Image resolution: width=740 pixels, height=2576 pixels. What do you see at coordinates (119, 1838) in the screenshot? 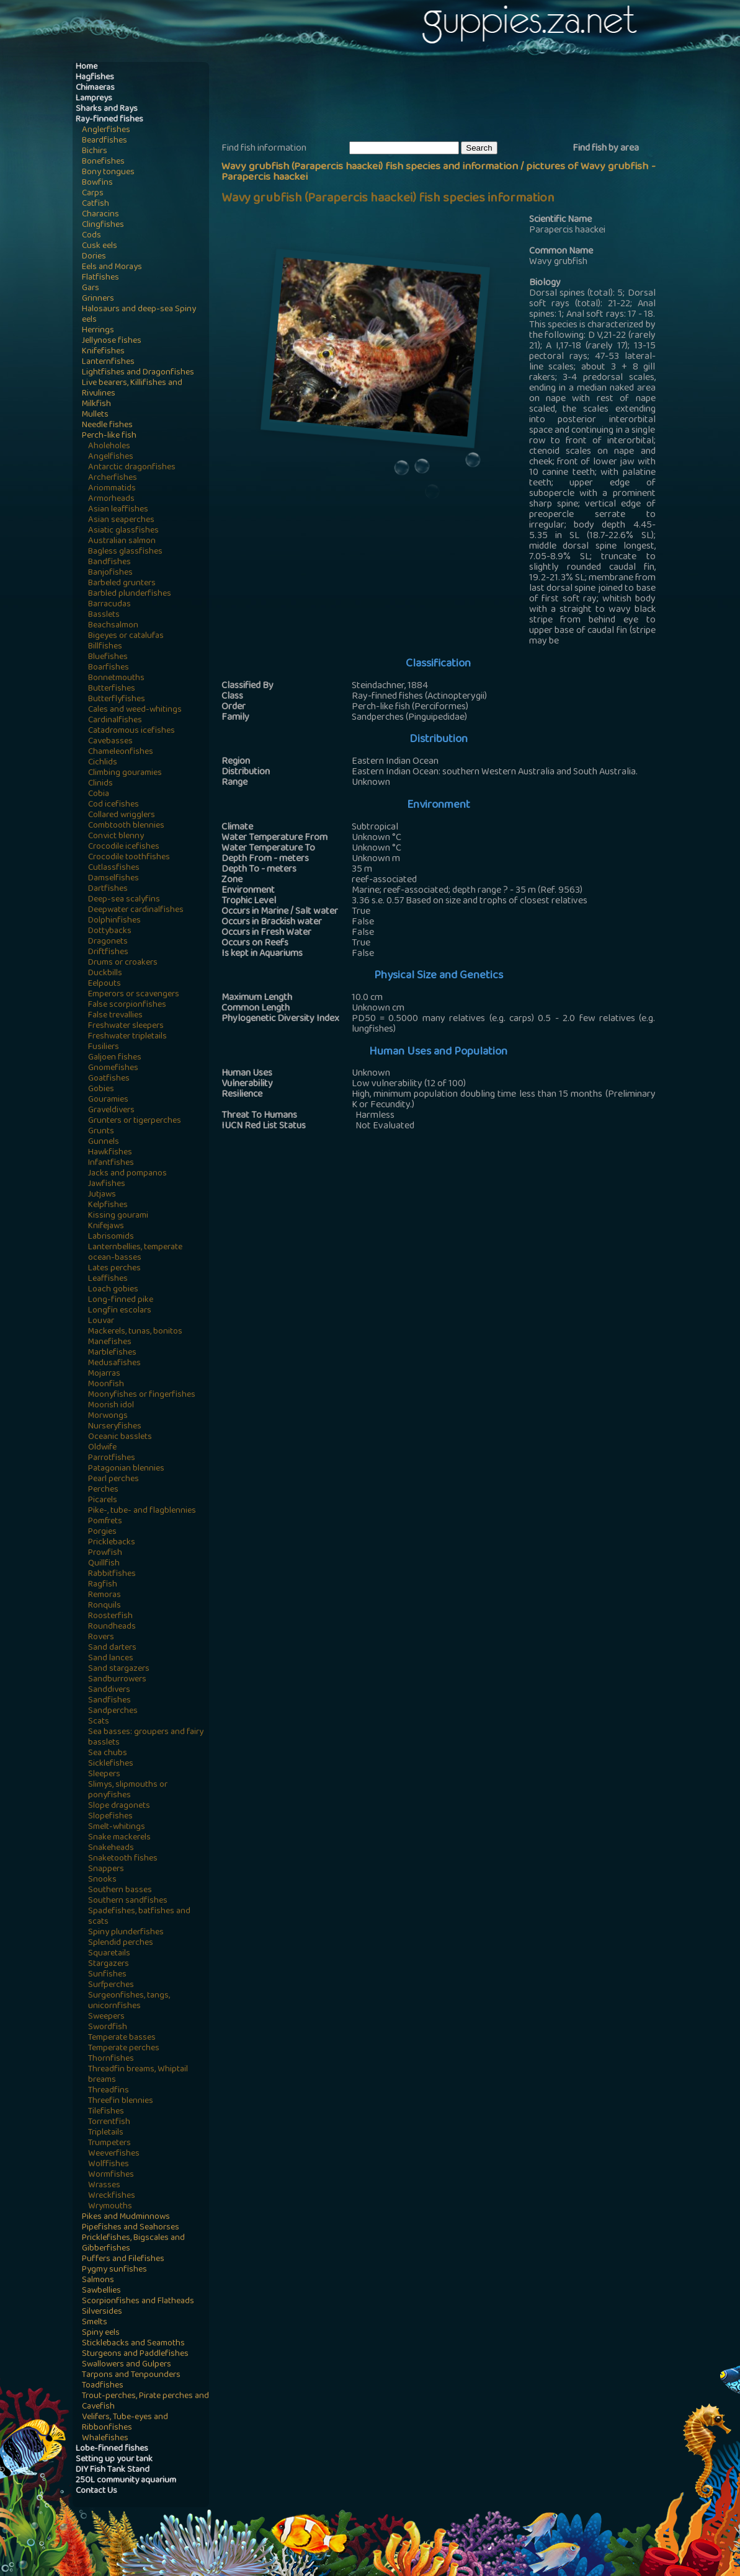
I see `Snake mackerels` at bounding box center [119, 1838].